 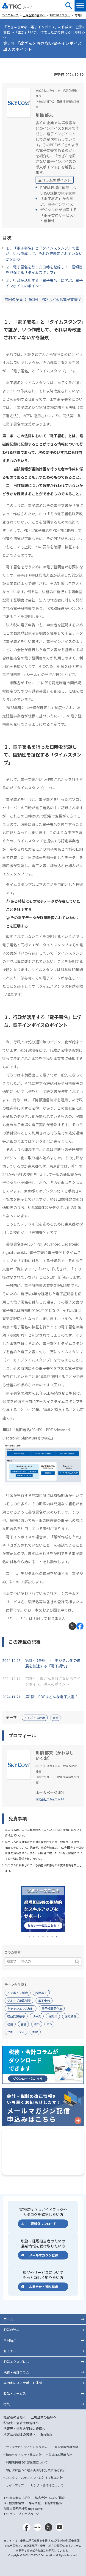 What do you see at coordinates (43, 1909) in the screenshot?
I see `[tabpanel]` at bounding box center [43, 1909].